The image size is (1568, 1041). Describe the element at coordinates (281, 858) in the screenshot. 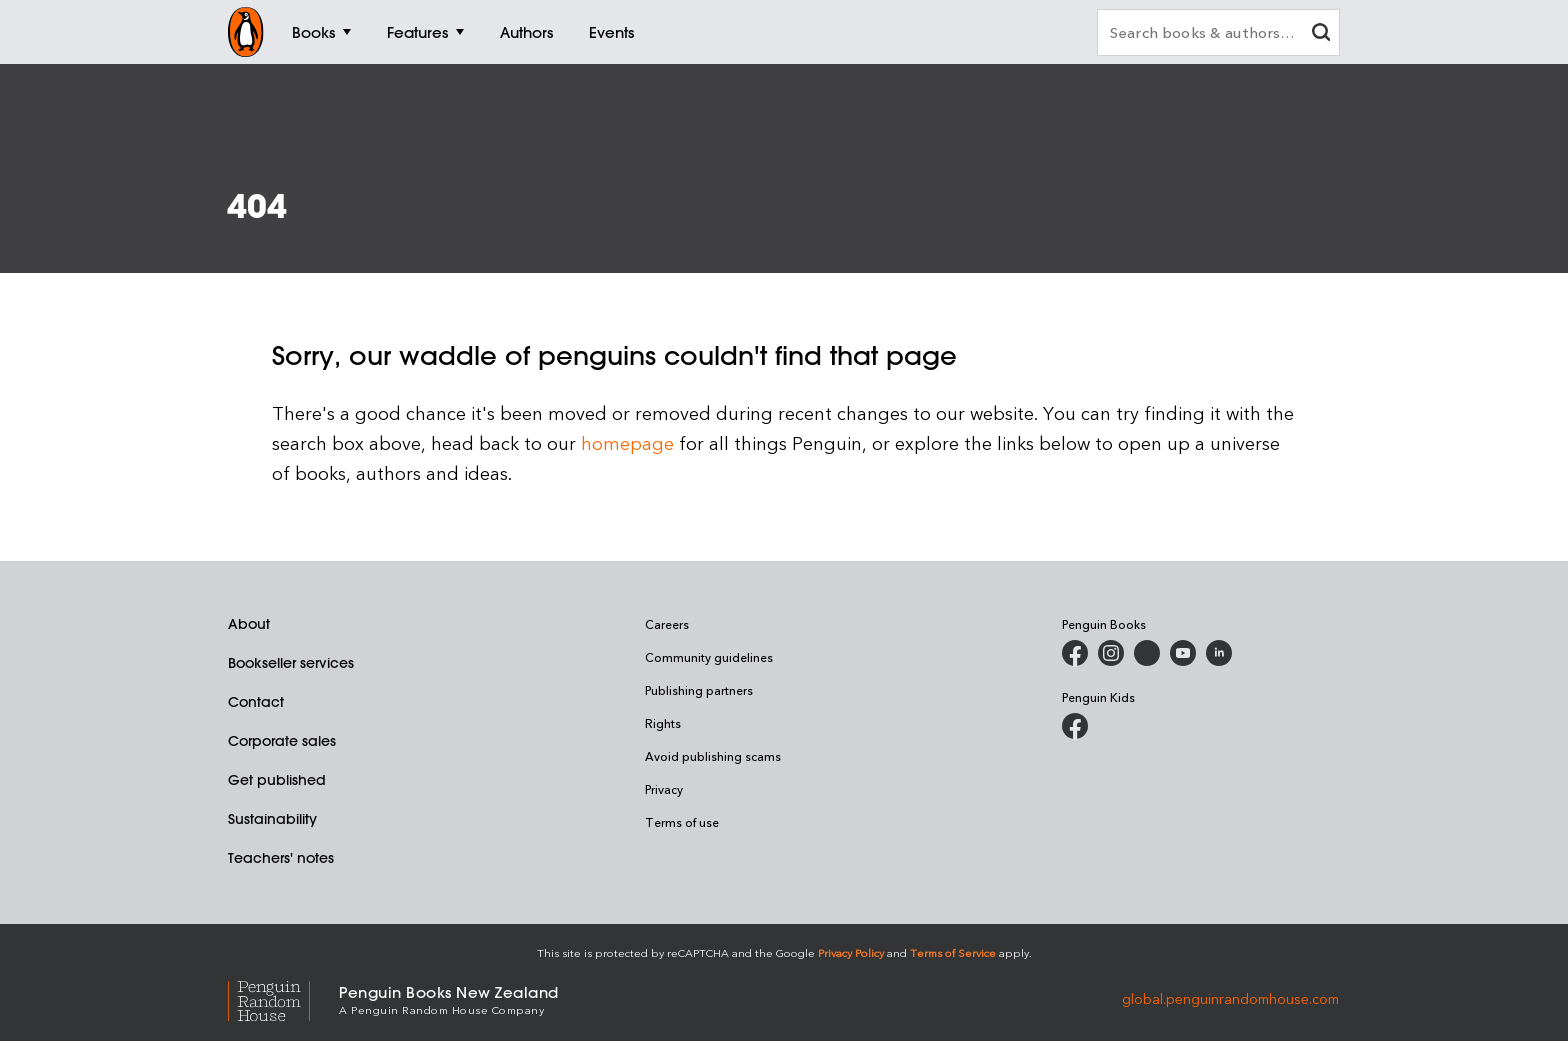

I see `Teachers' notes` at that location.